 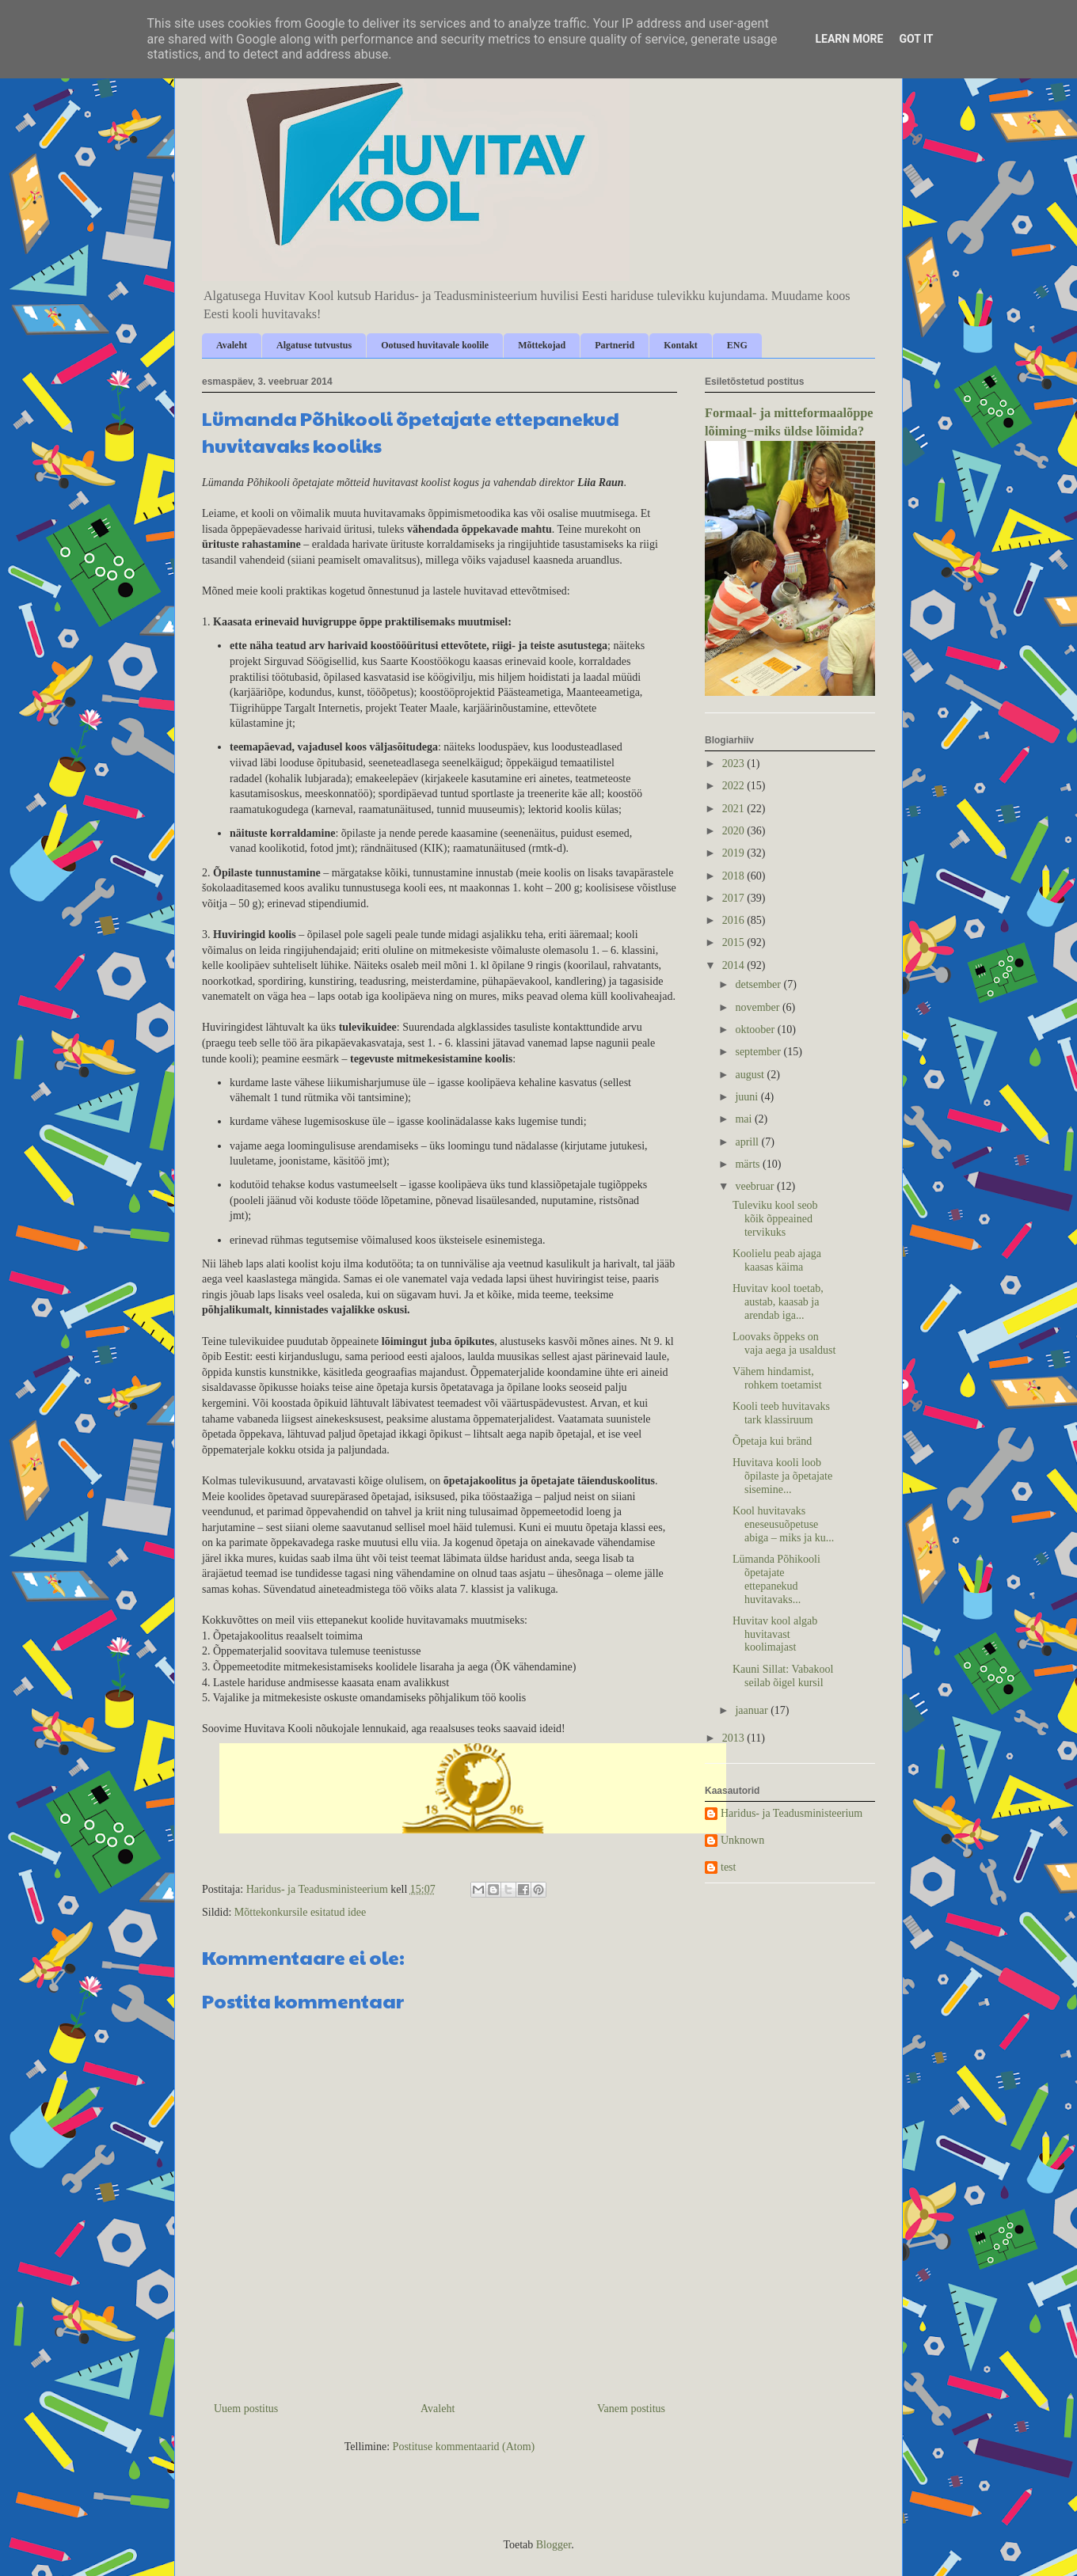 I want to click on Õpetaja kui bränd, so click(x=772, y=1441).